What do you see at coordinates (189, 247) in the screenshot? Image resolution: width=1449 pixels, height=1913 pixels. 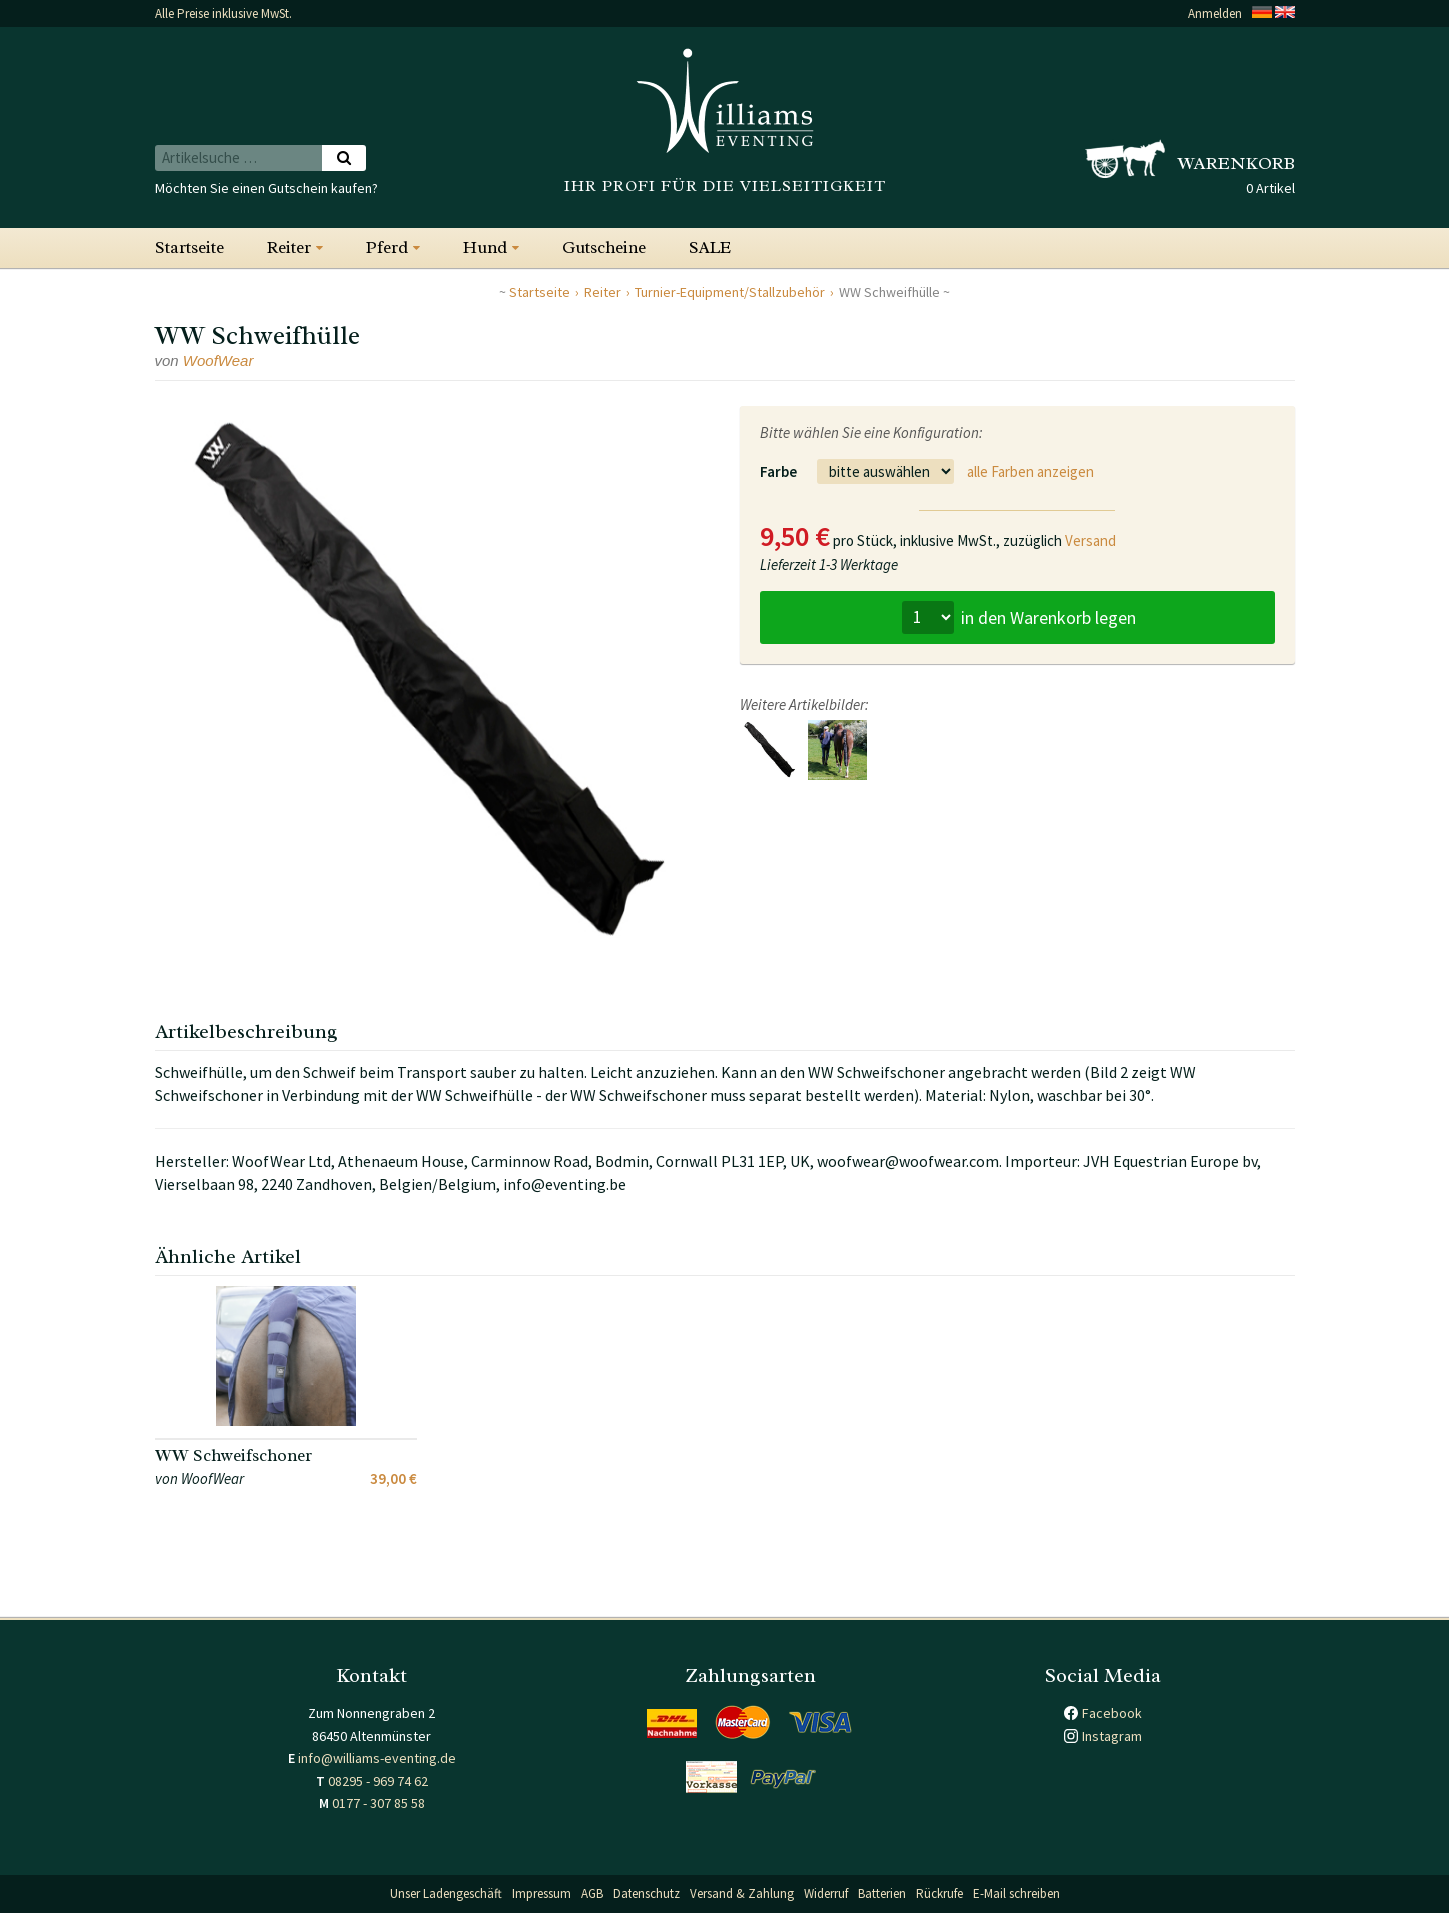 I see `Startseite` at bounding box center [189, 247].